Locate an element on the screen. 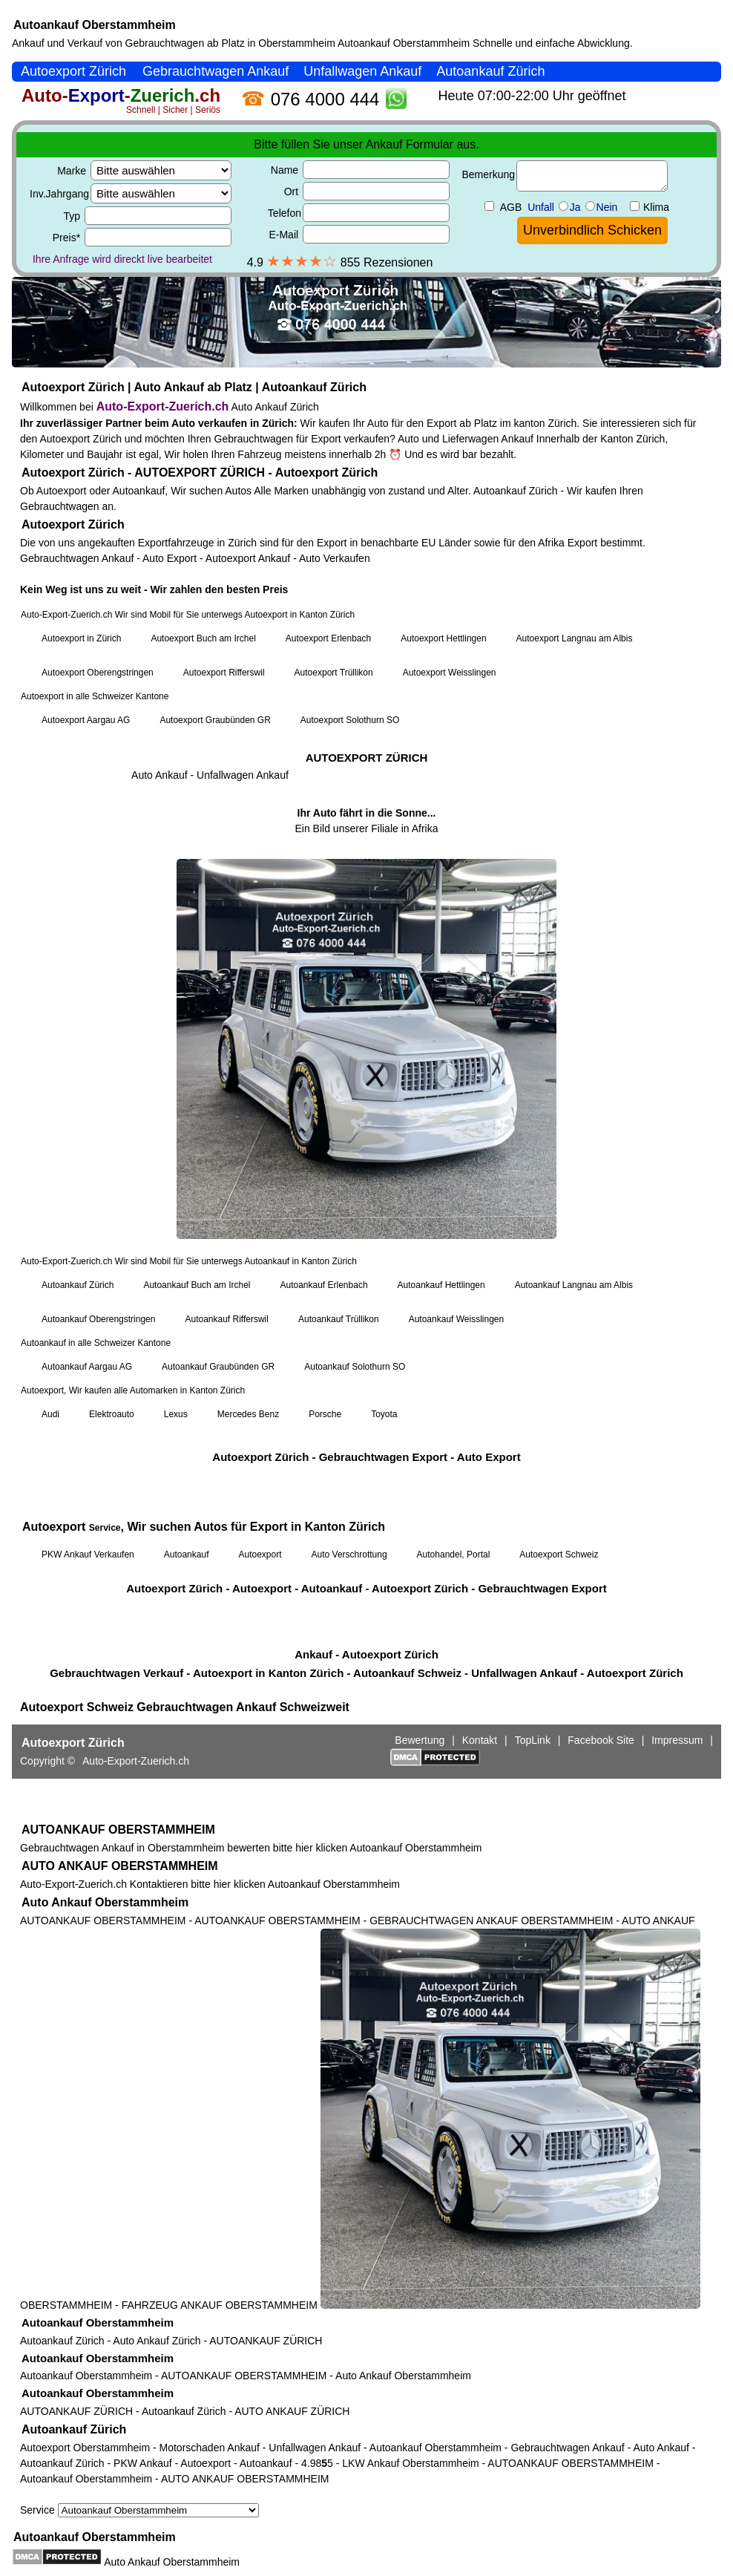  AUTOANKAUF OBERSTAMMHEIM is located at coordinates (118, 1829).